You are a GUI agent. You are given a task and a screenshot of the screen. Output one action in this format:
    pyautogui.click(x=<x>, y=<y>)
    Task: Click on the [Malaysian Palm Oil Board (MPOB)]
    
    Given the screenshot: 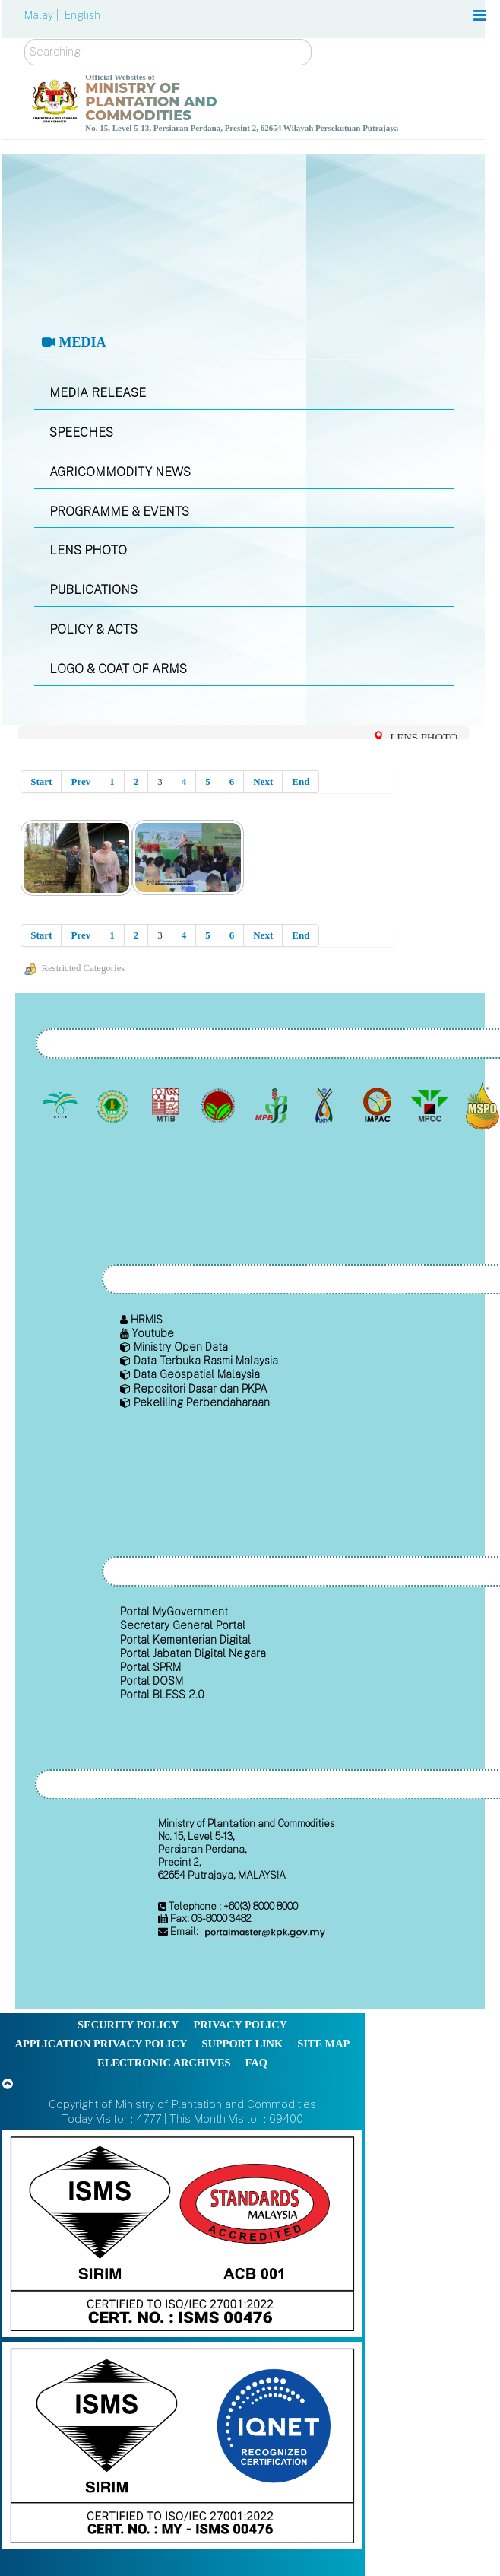 What is the action you would take?
    pyautogui.click(x=61, y=1106)
    